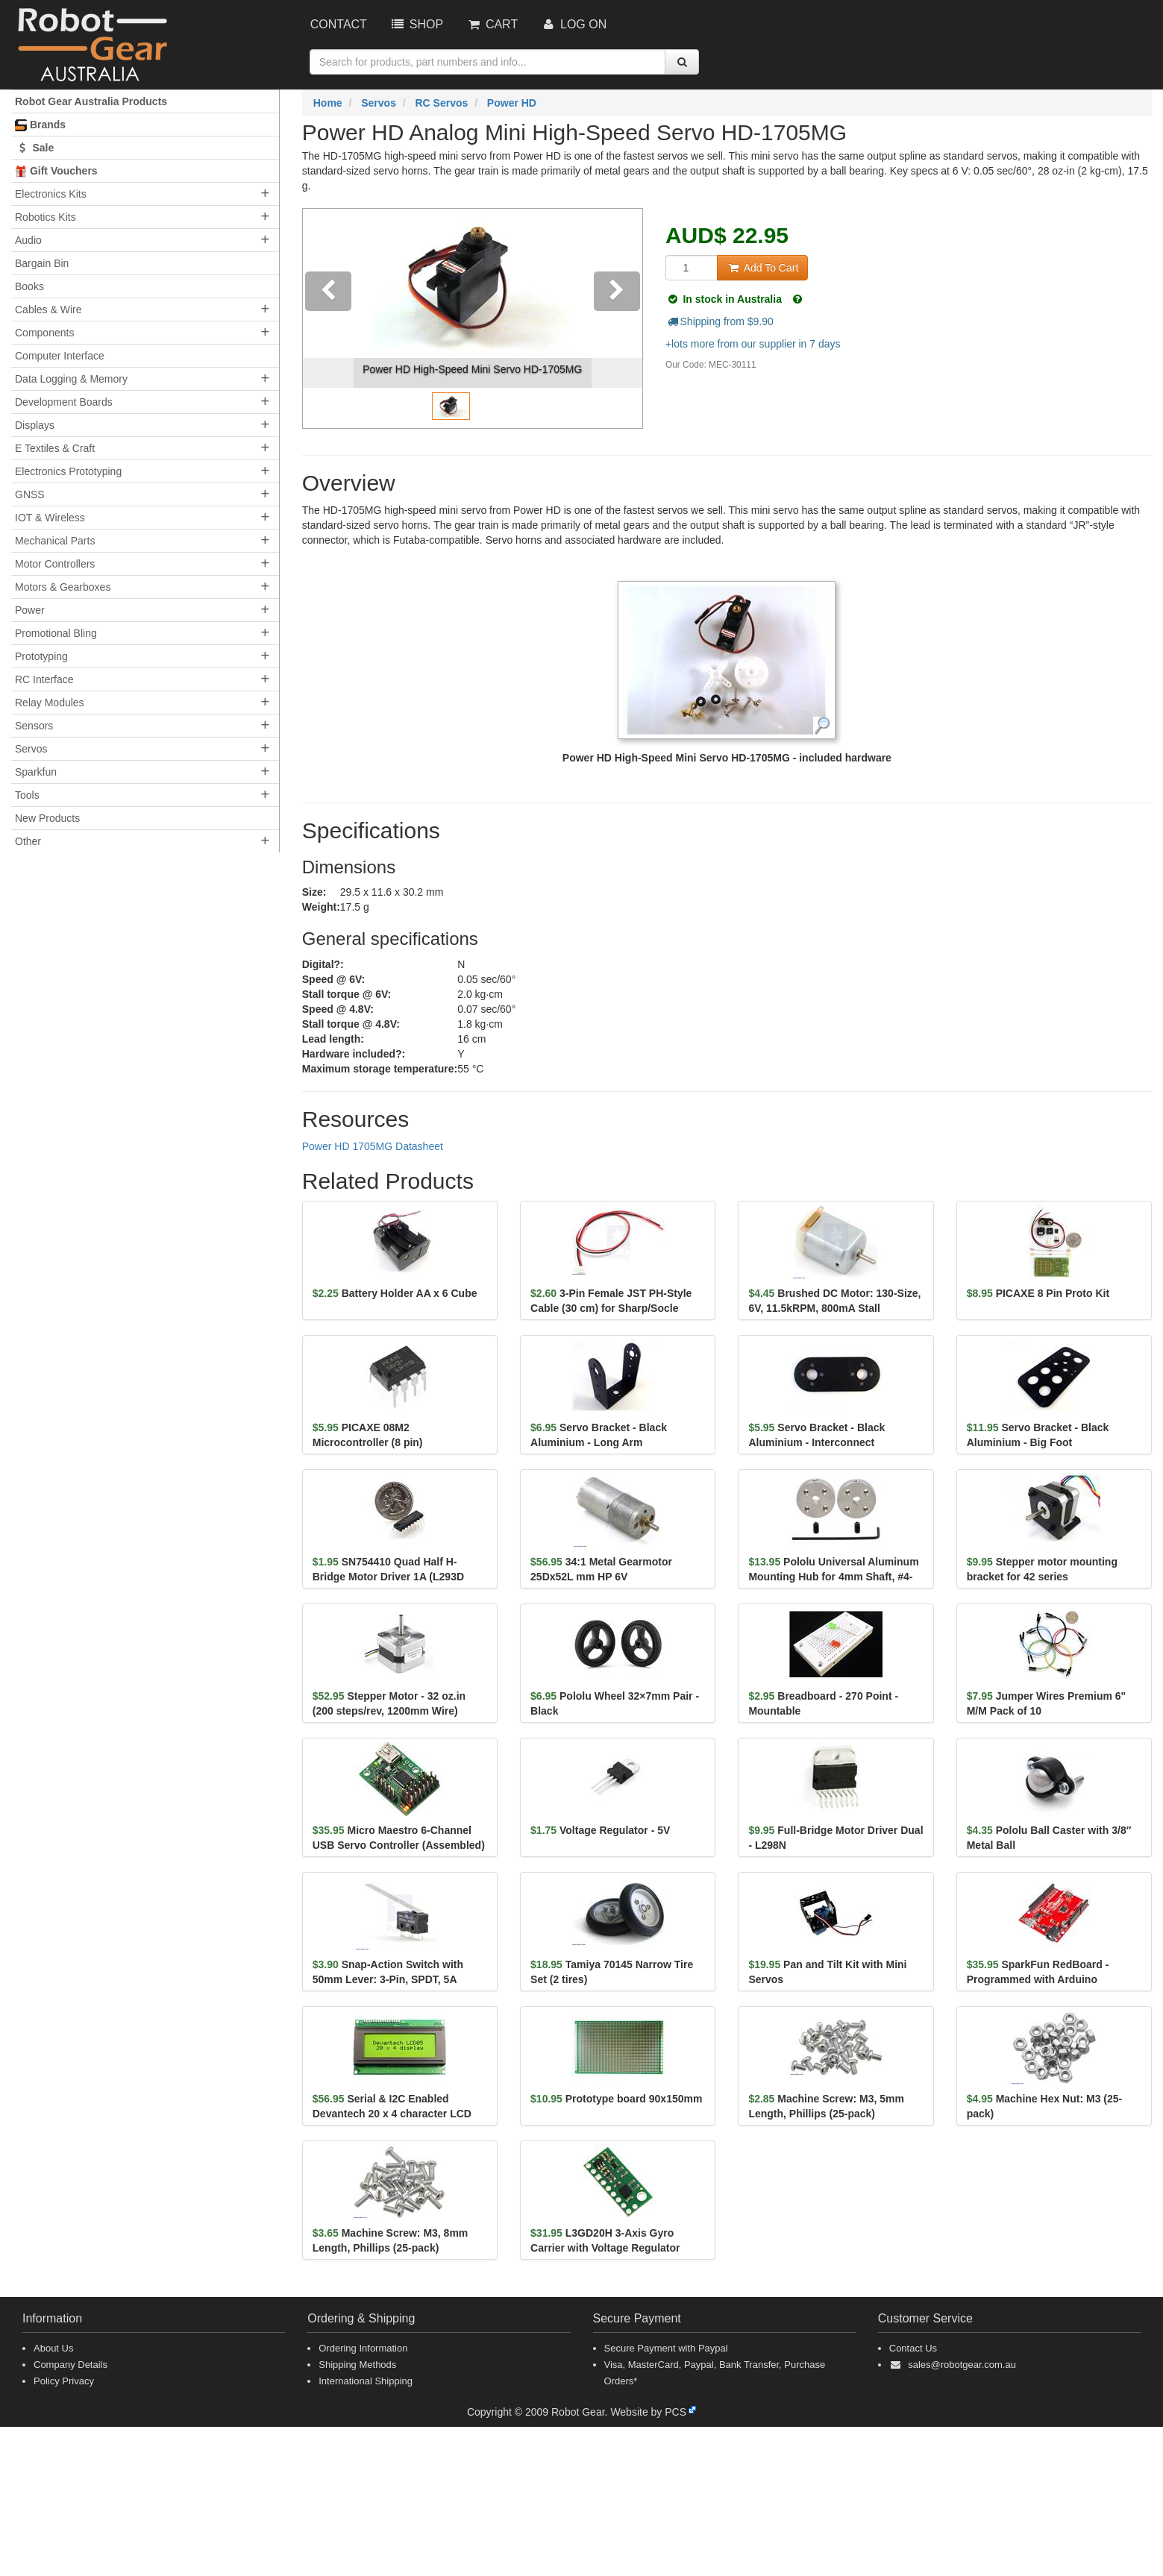 This screenshot has width=1163, height=2576. Describe the element at coordinates (30, 494) in the screenshot. I see `GNSS` at that location.